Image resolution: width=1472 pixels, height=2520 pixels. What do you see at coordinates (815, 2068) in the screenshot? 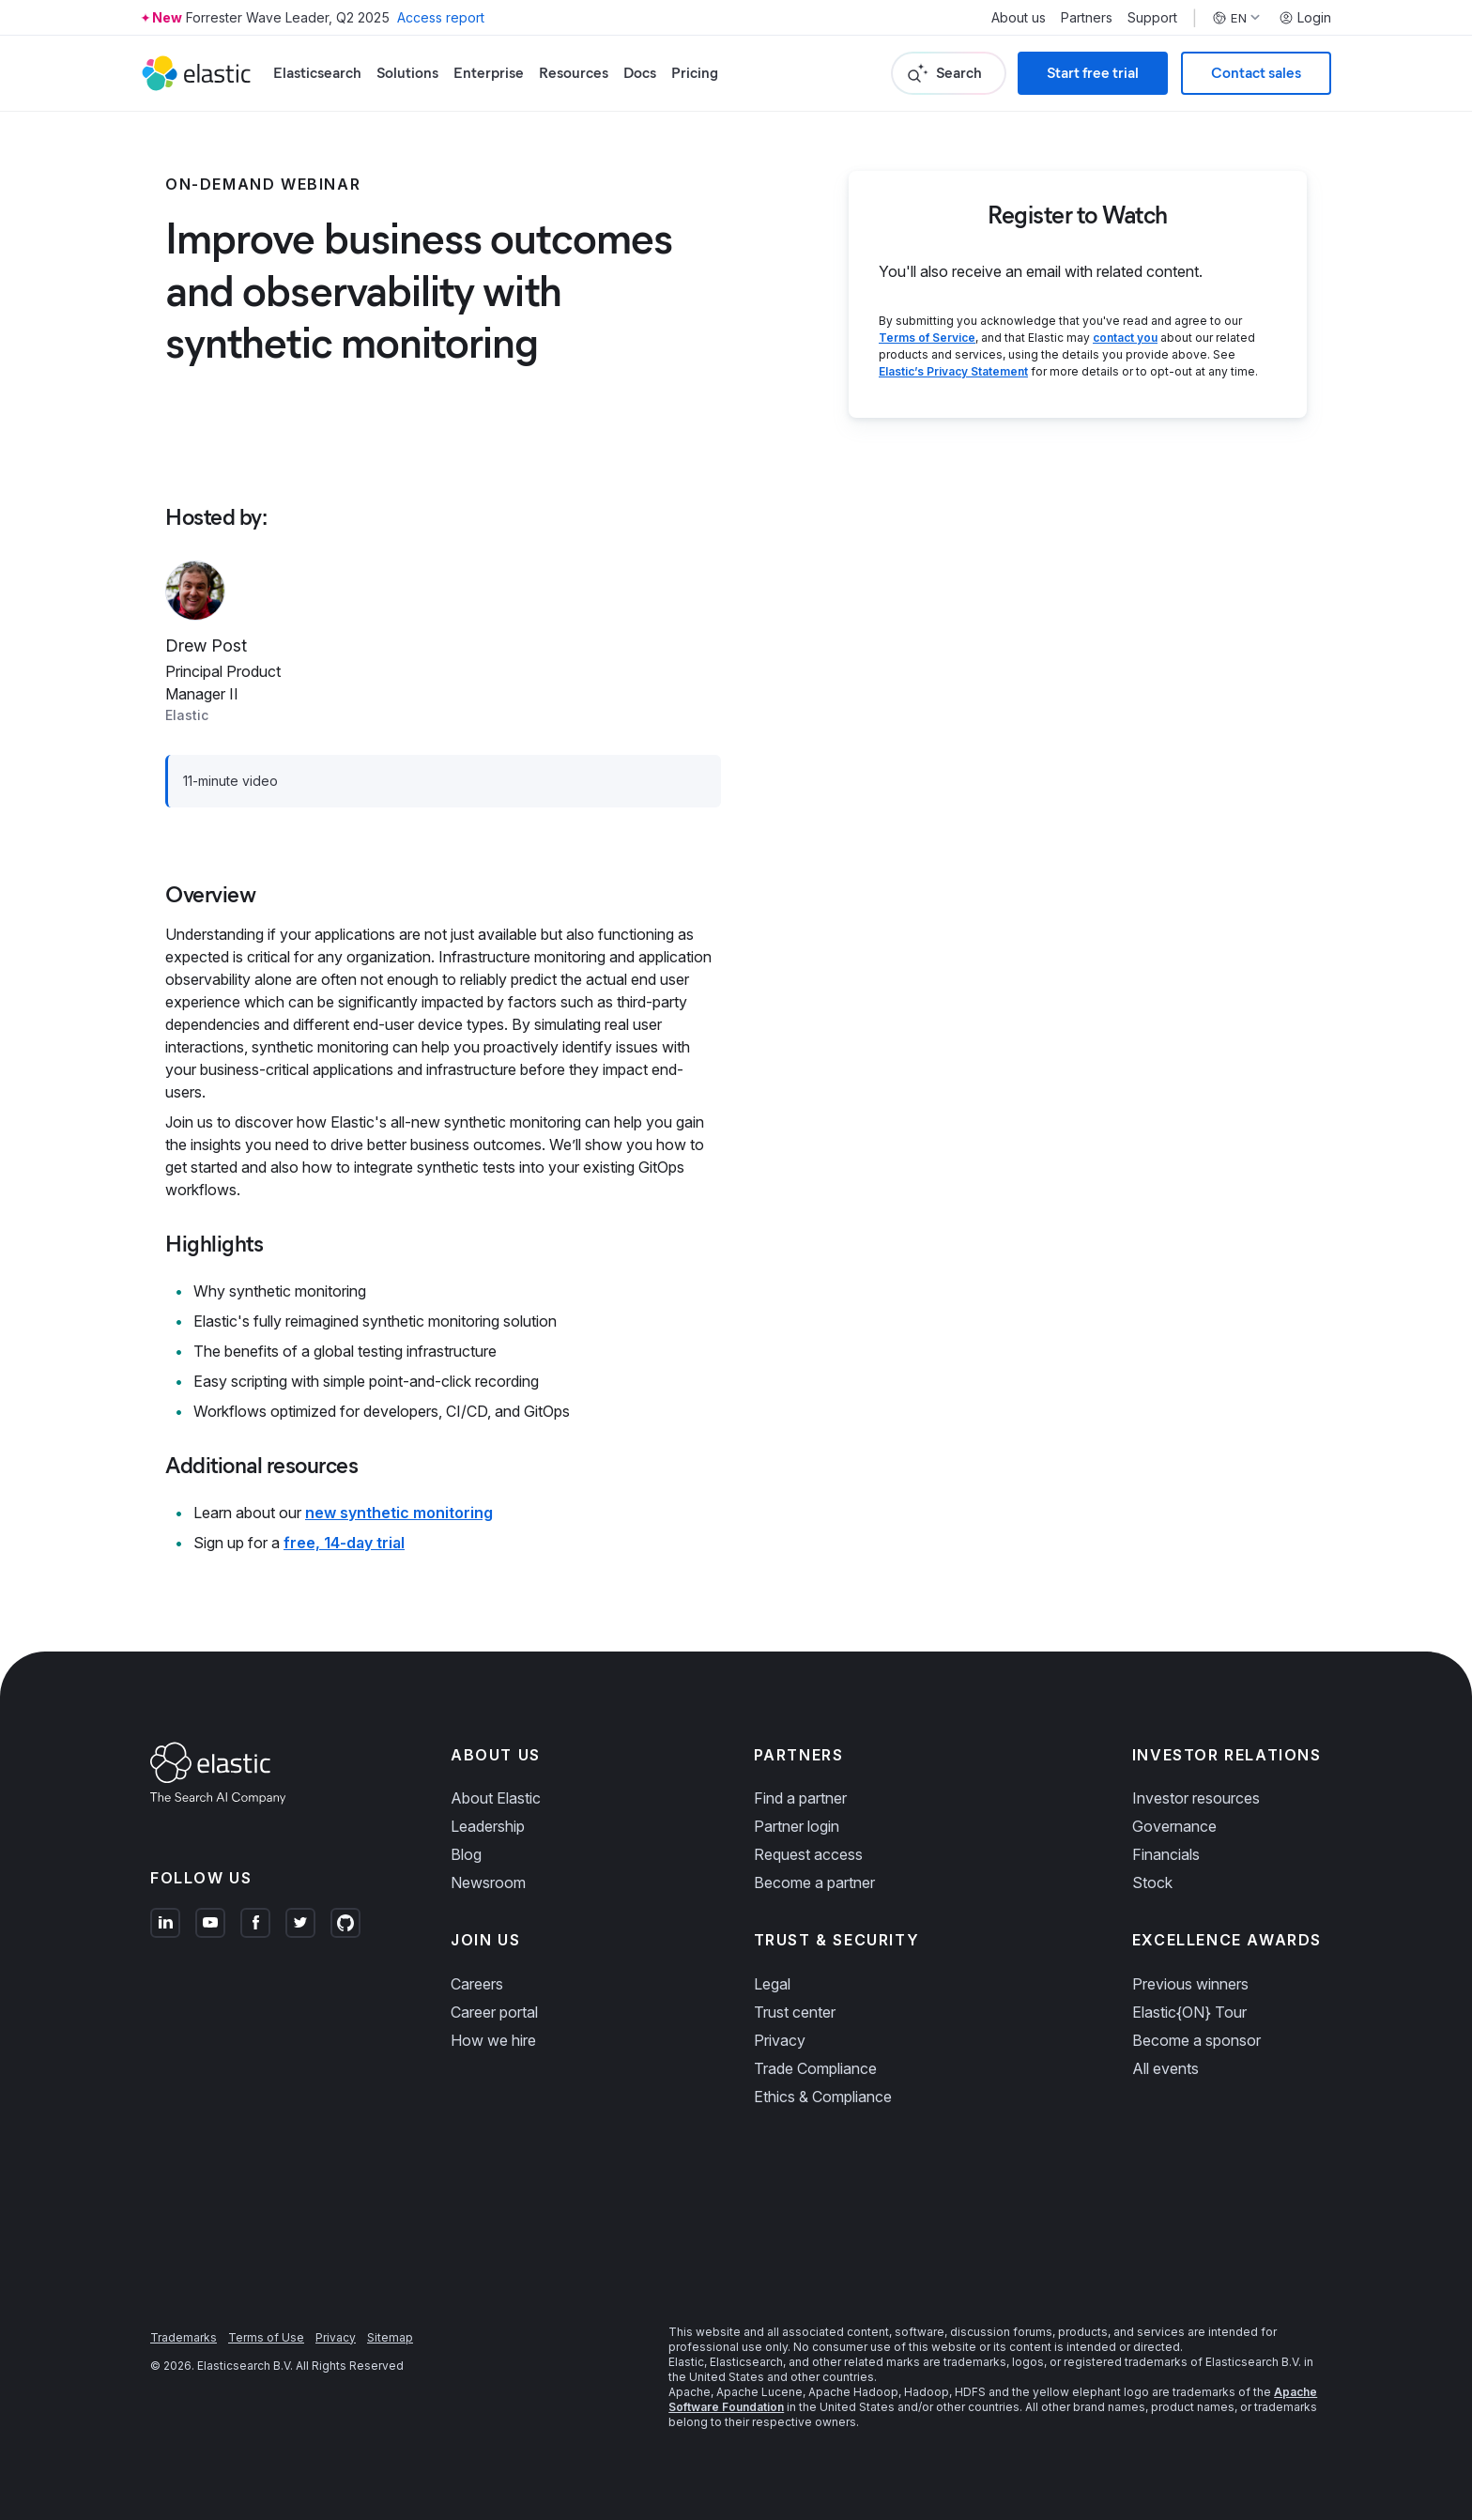
I see `Trade Compliance` at bounding box center [815, 2068].